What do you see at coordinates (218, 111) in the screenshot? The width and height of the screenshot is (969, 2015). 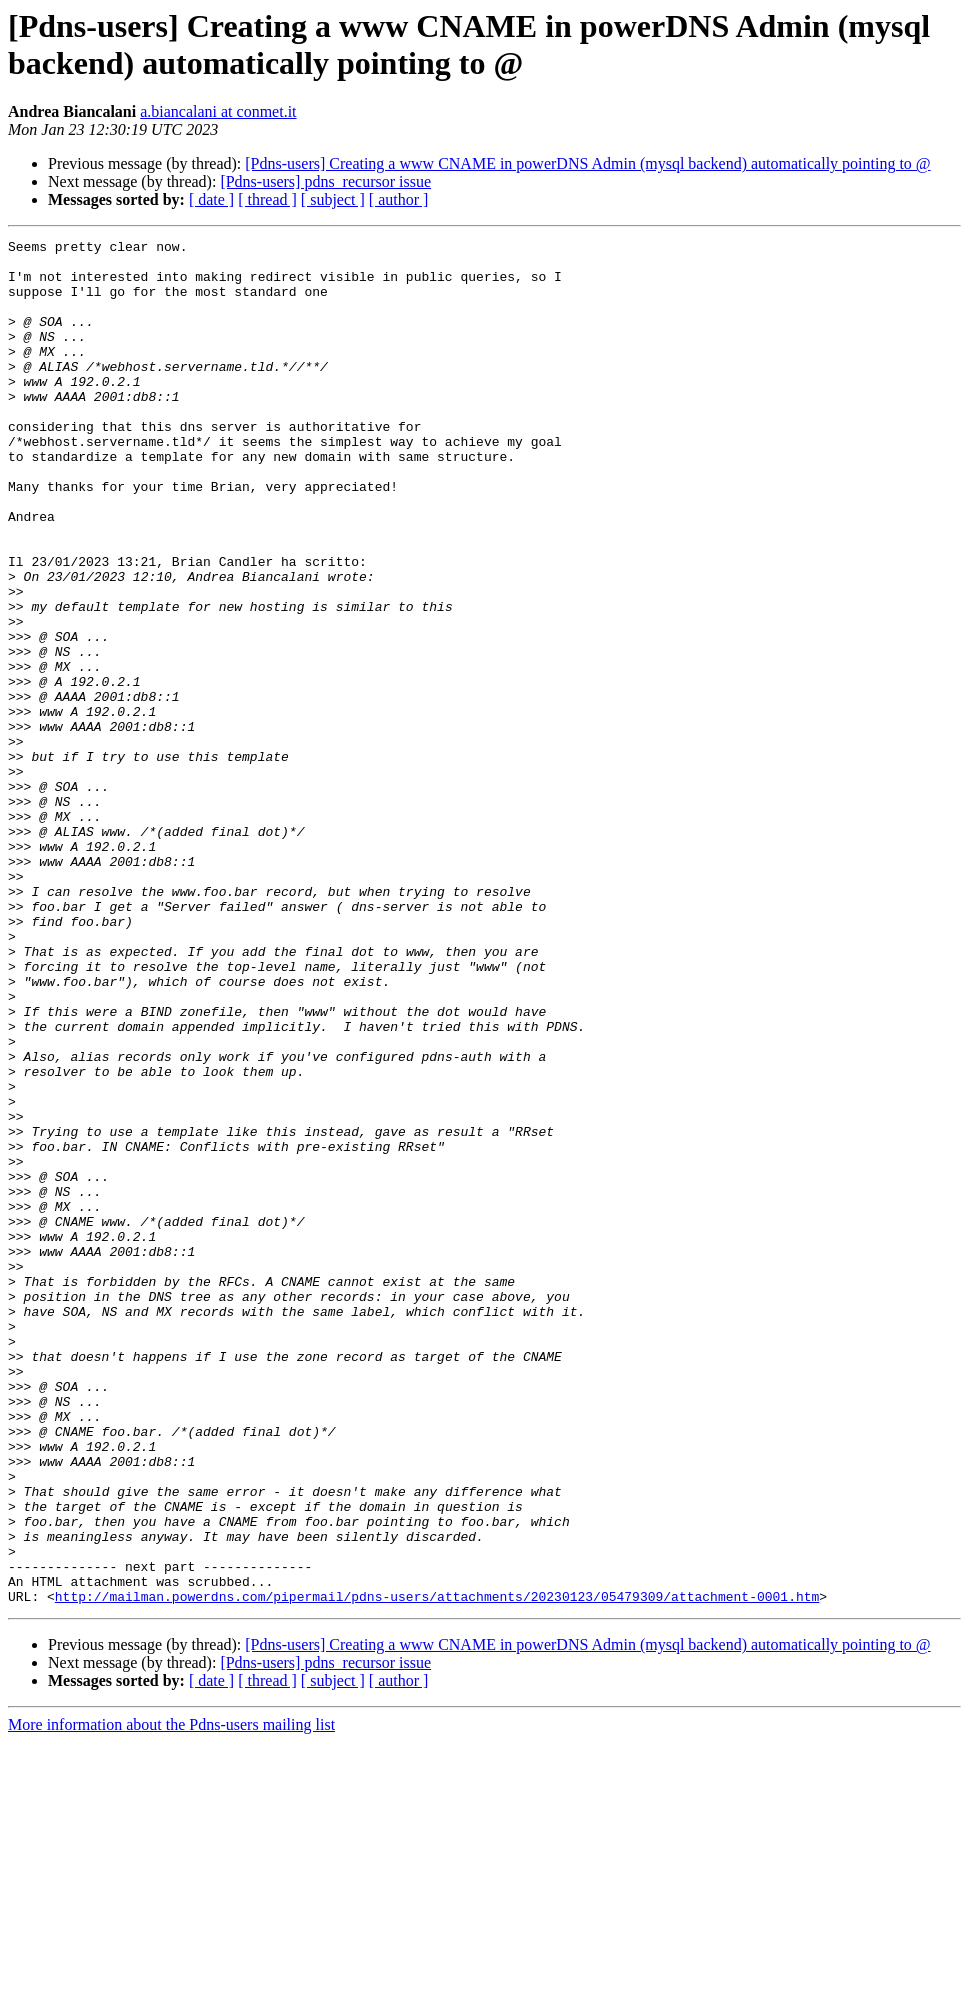 I see `a.biancalani at conmet.it` at bounding box center [218, 111].